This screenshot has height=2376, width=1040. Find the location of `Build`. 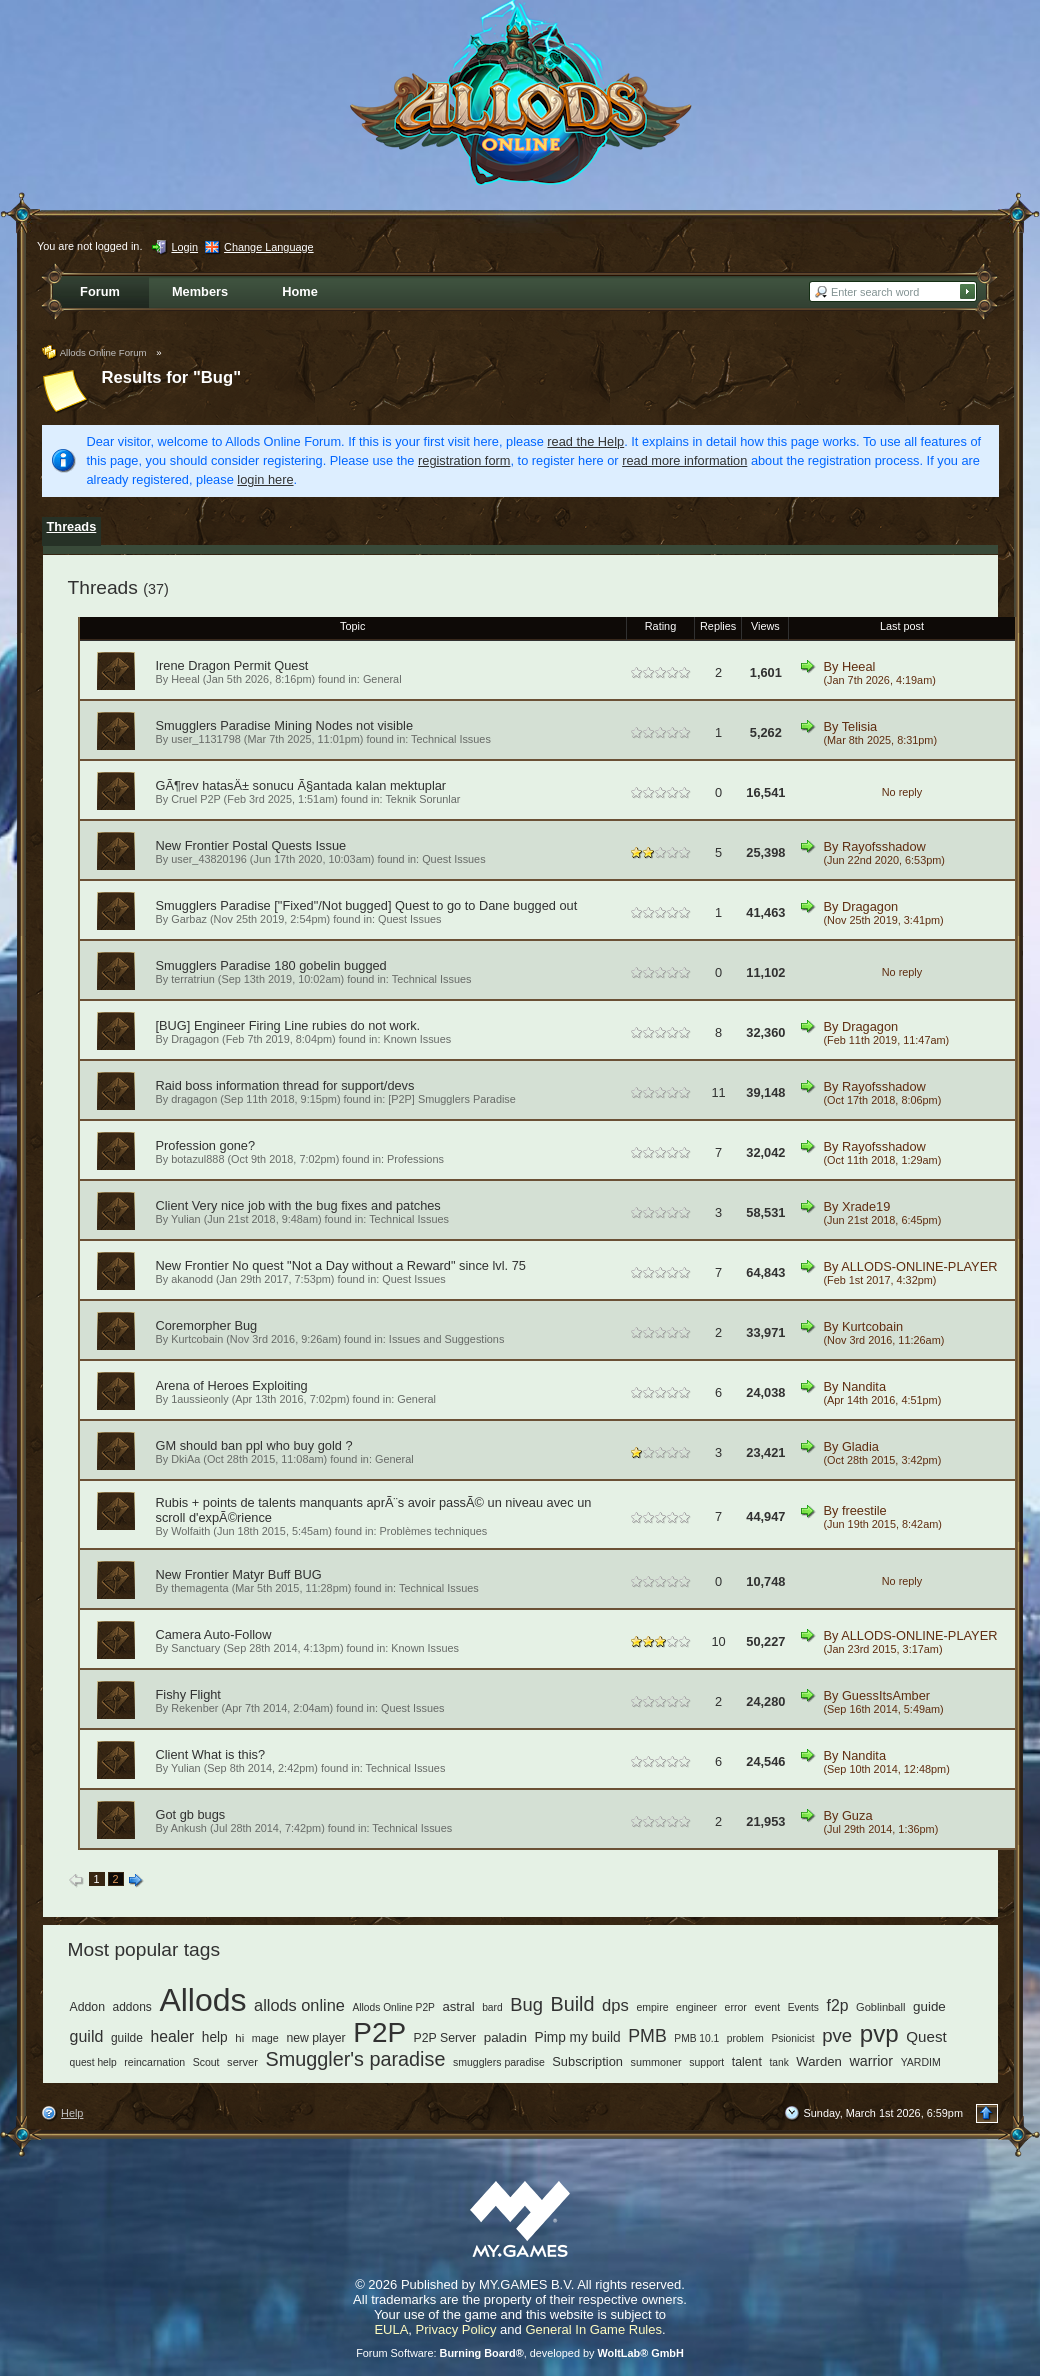

Build is located at coordinates (572, 2004).